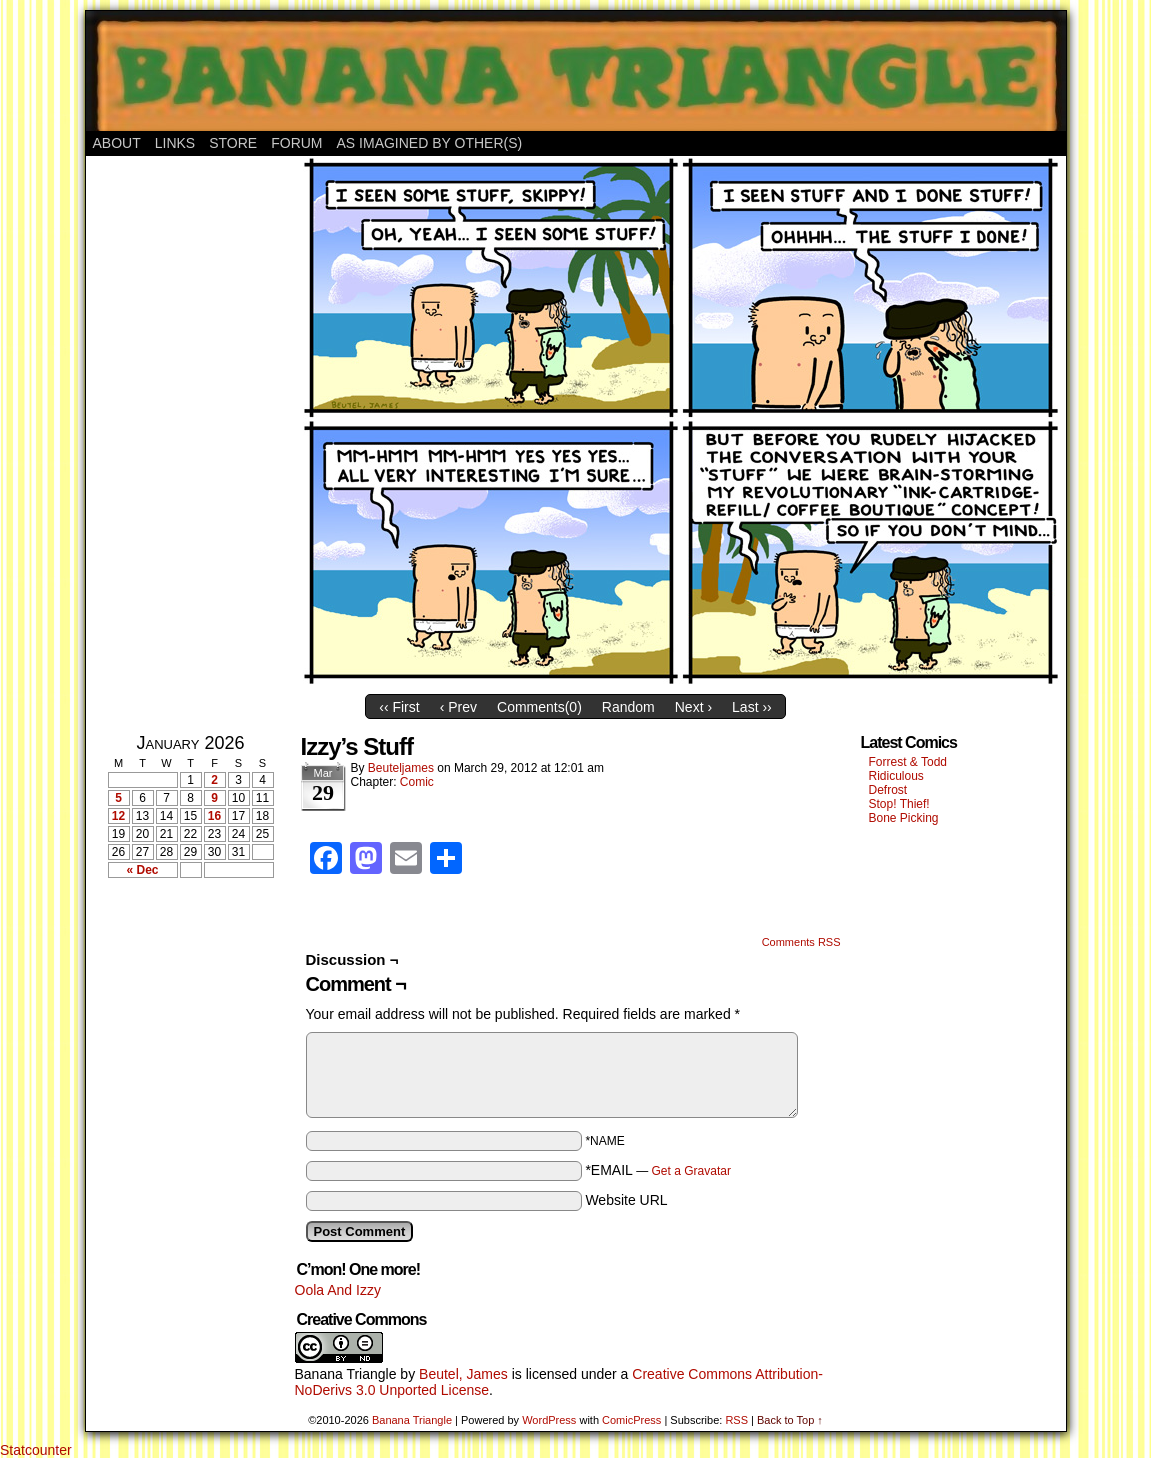  Describe the element at coordinates (338, 1290) in the screenshot. I see `Oola And Izzy` at that location.